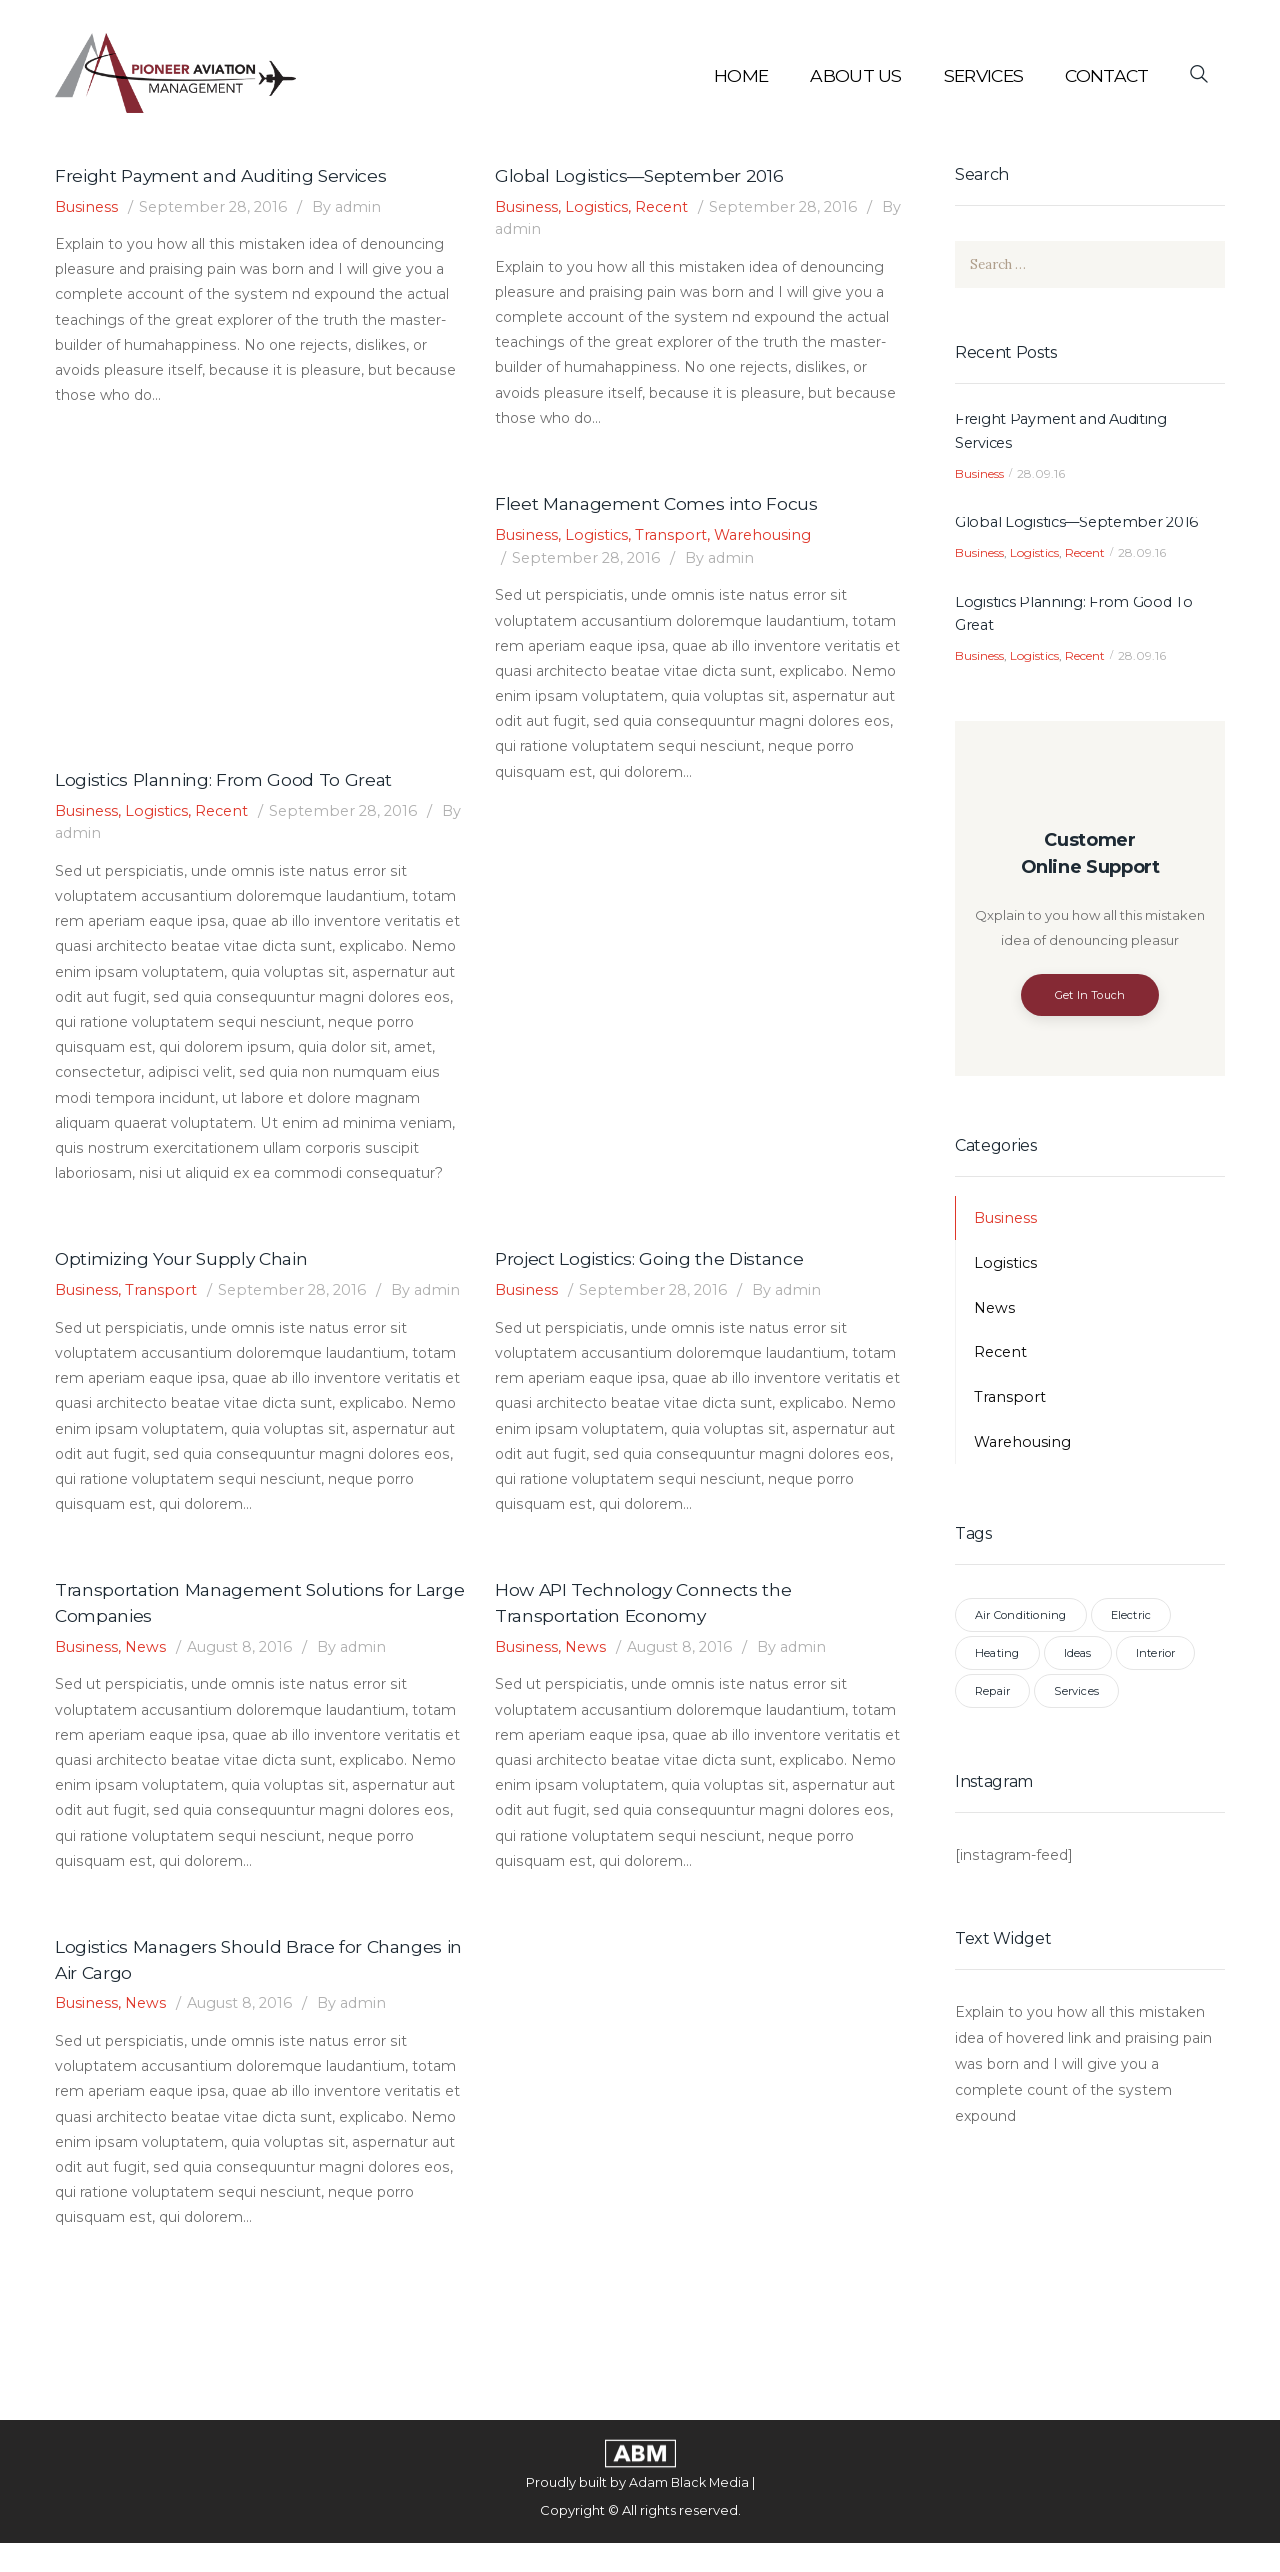  I want to click on Logistics, so click(600, 207).